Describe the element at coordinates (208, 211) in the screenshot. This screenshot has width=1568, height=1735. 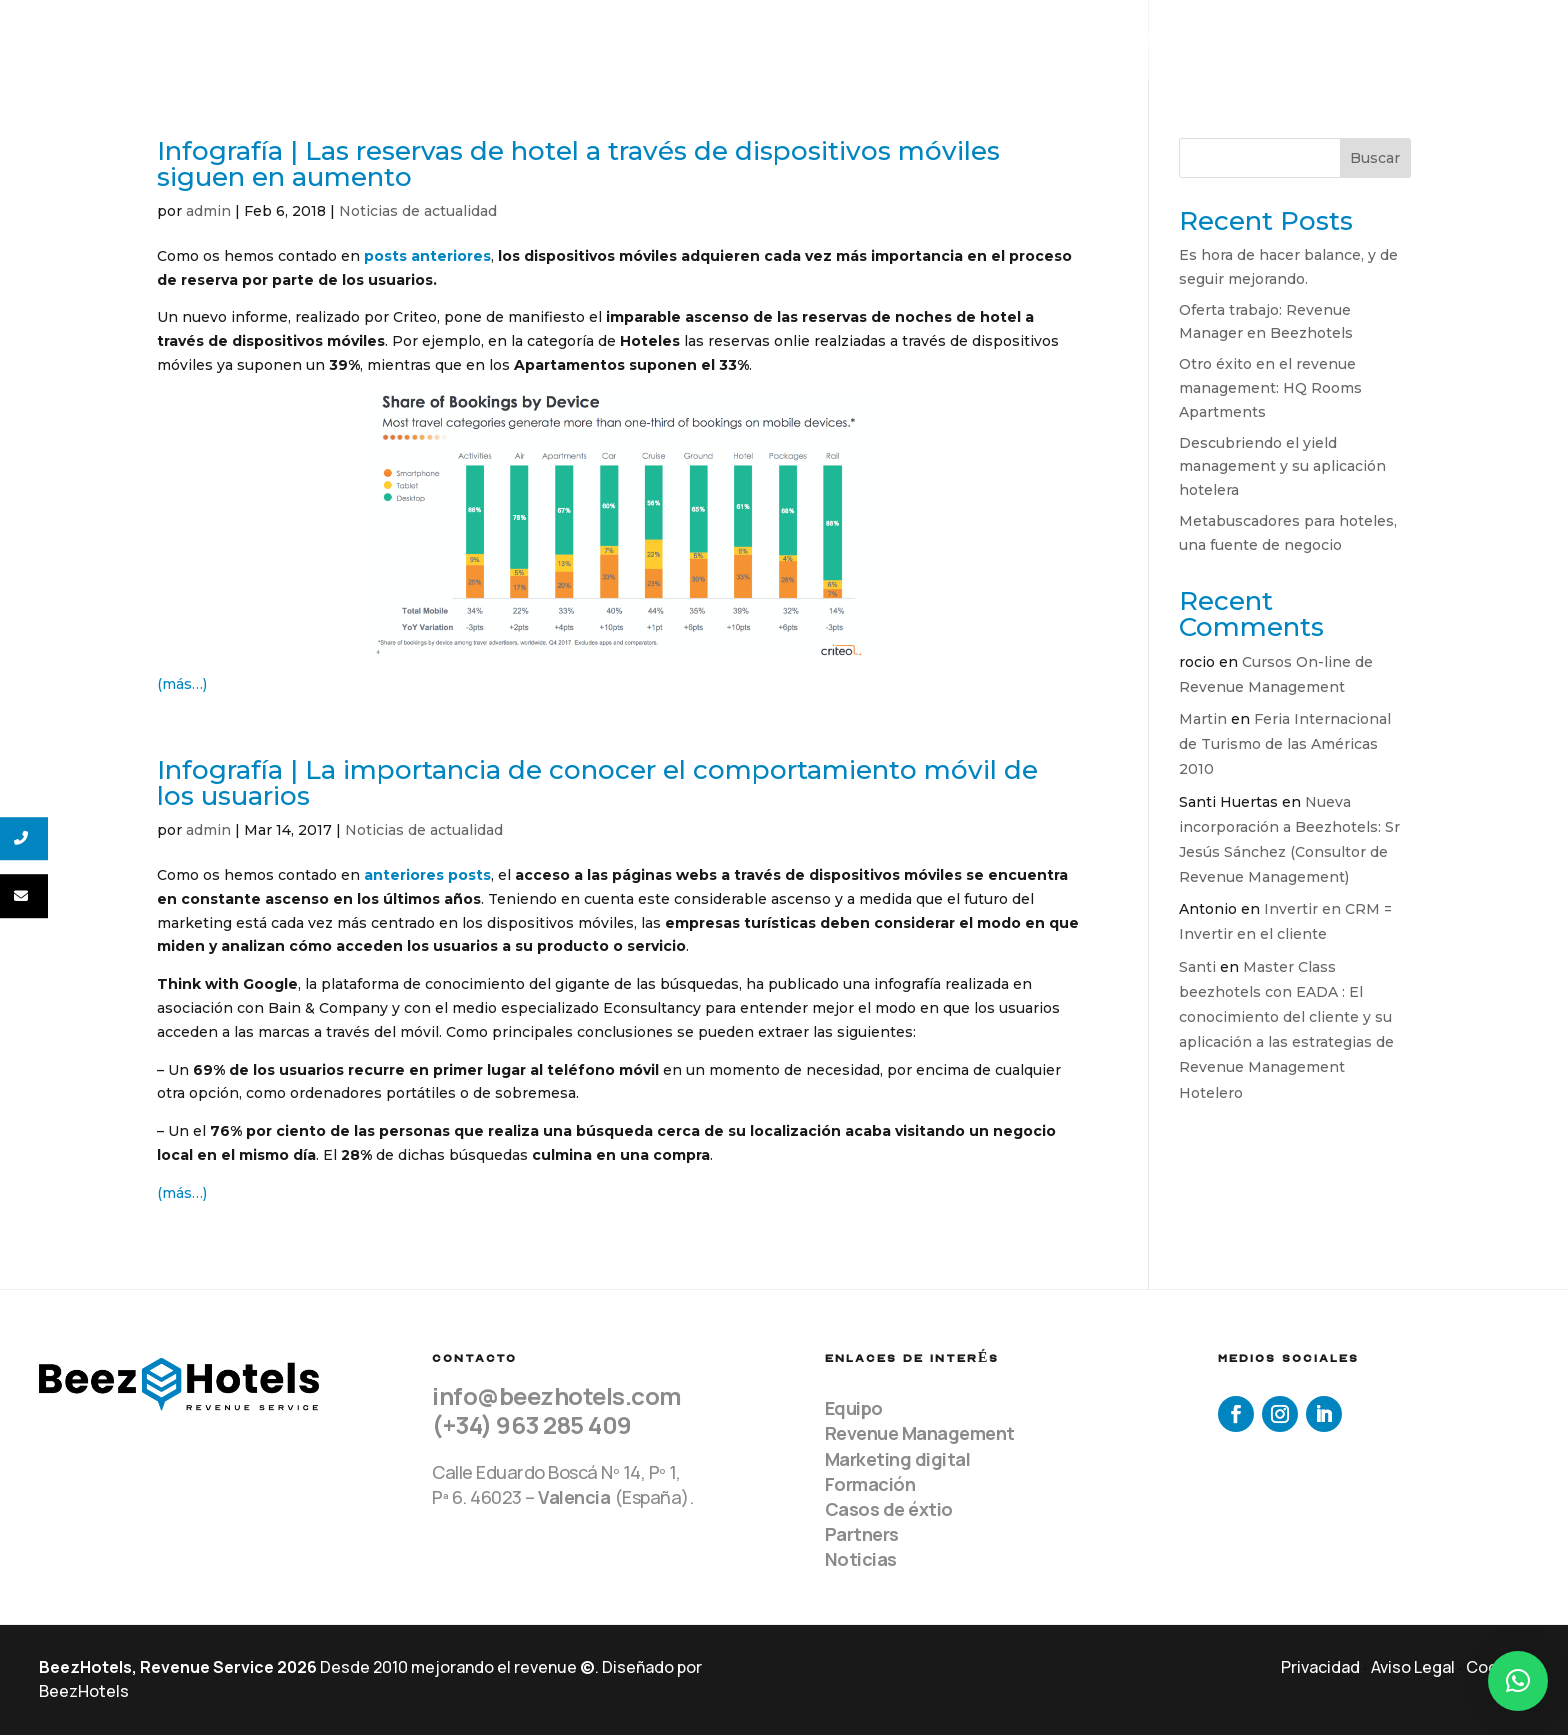
I see `admin` at that location.